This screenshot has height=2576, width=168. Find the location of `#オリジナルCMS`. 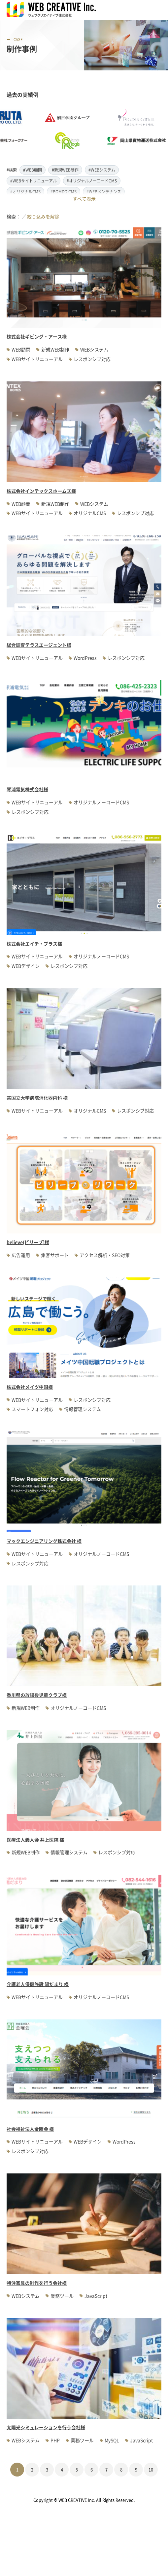

#オリジナルCMS is located at coordinates (25, 191).